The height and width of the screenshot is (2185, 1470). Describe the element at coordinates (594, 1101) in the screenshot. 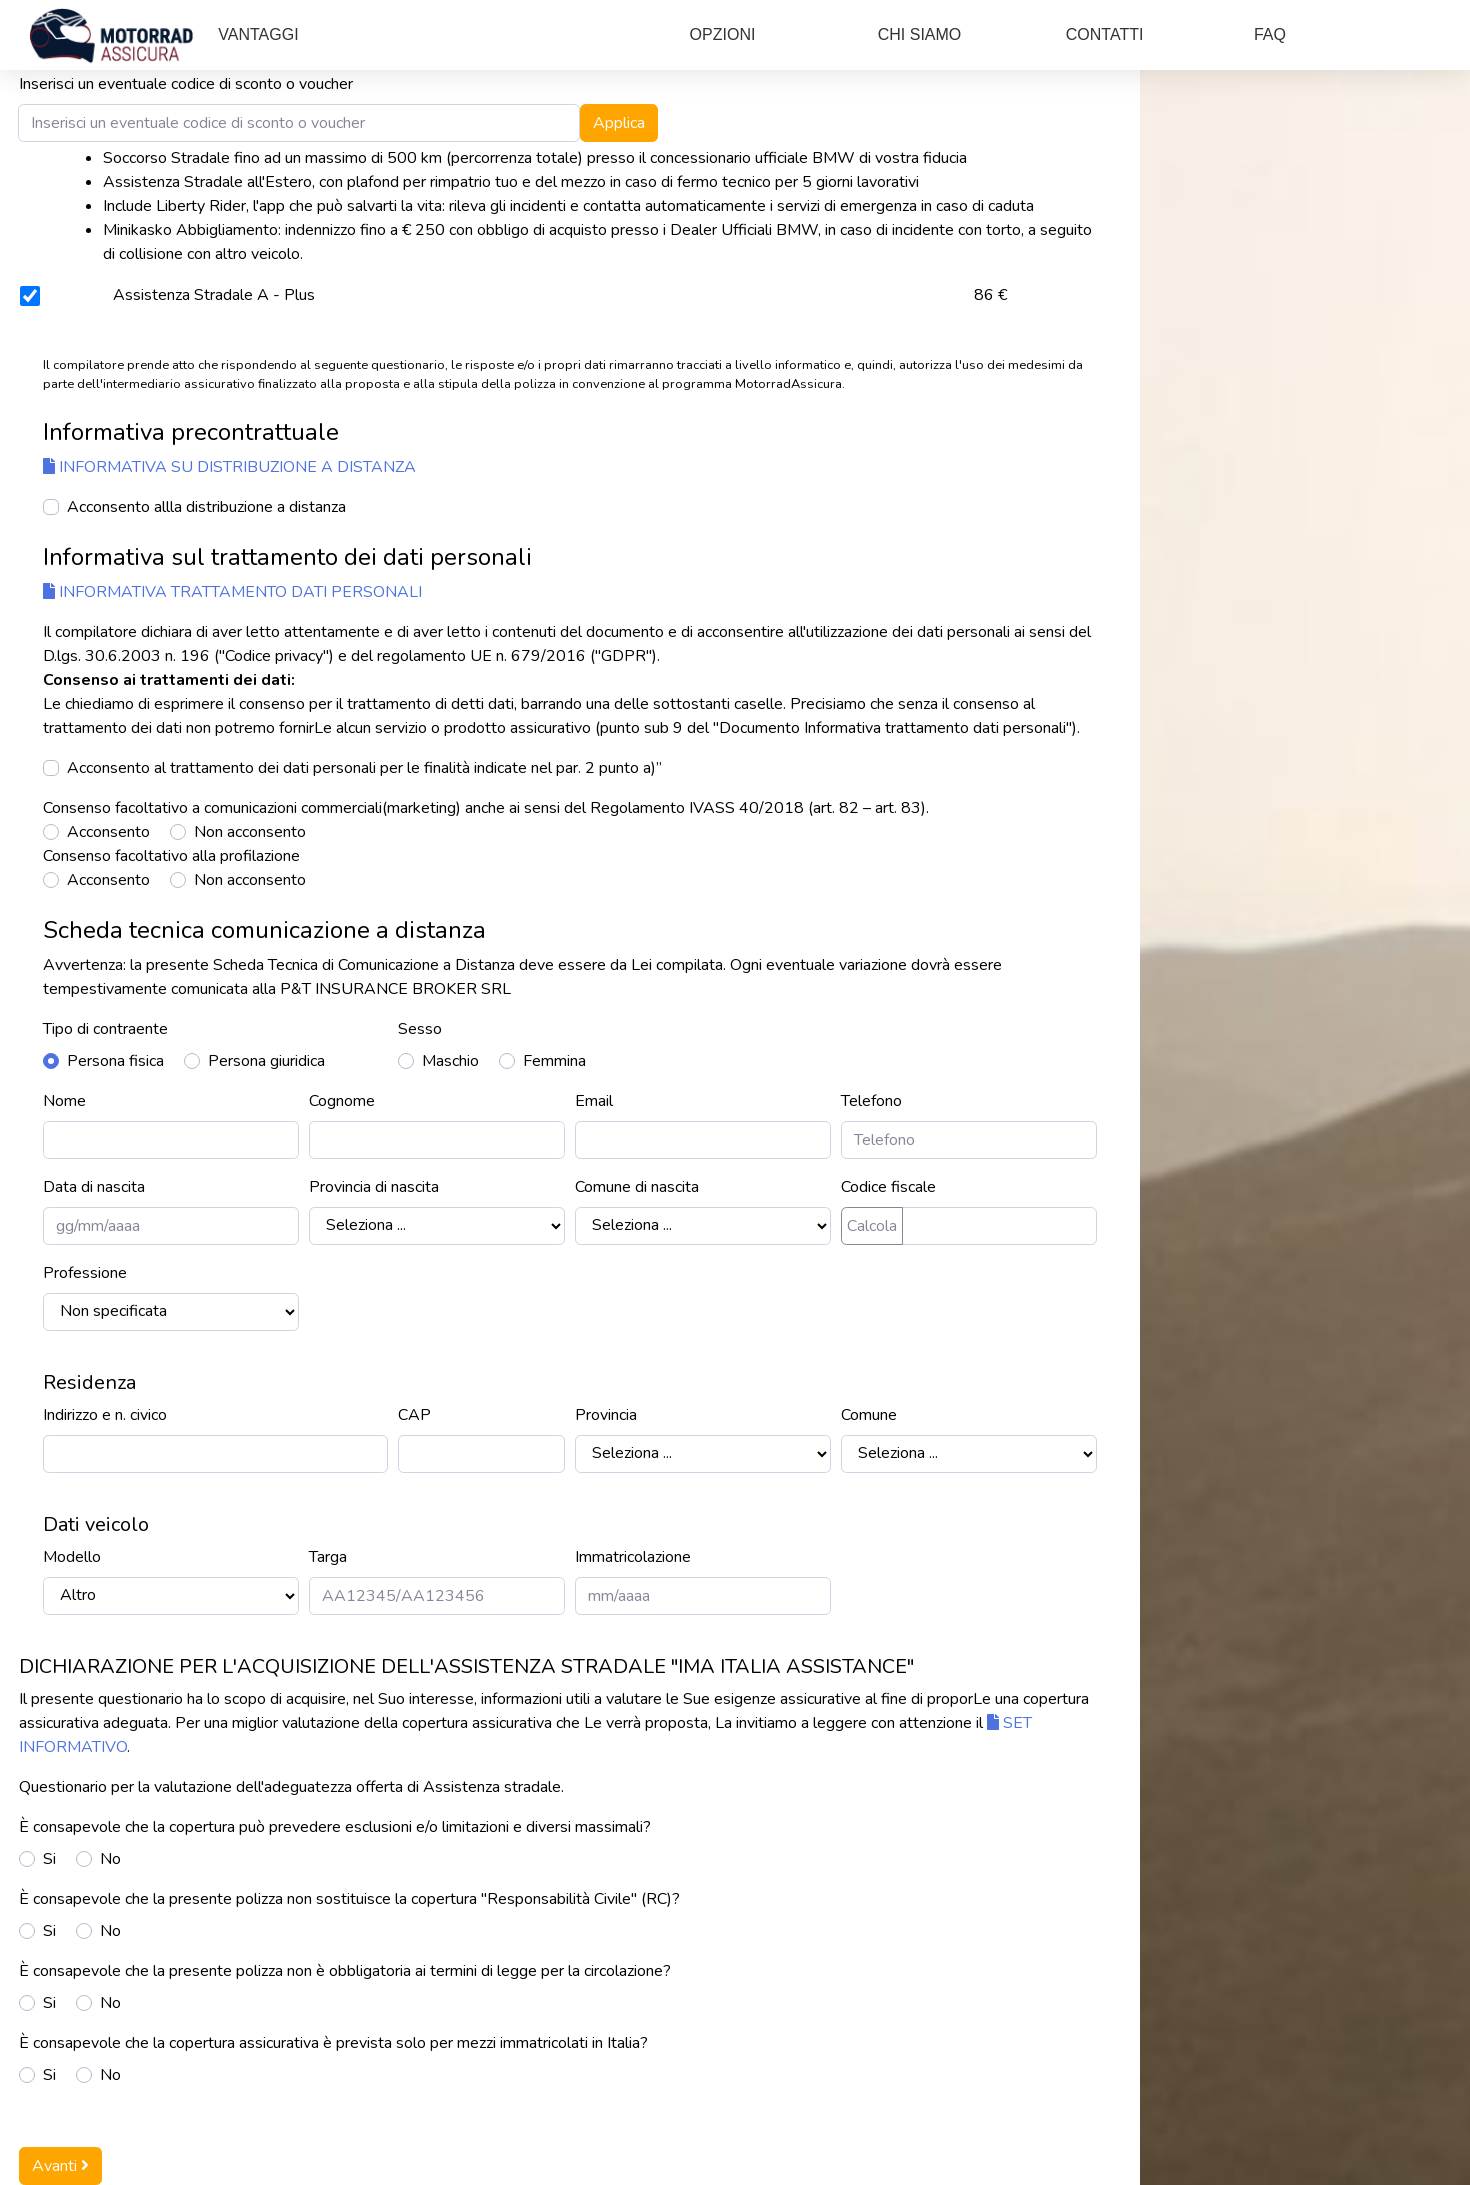

I see `Email` at that location.